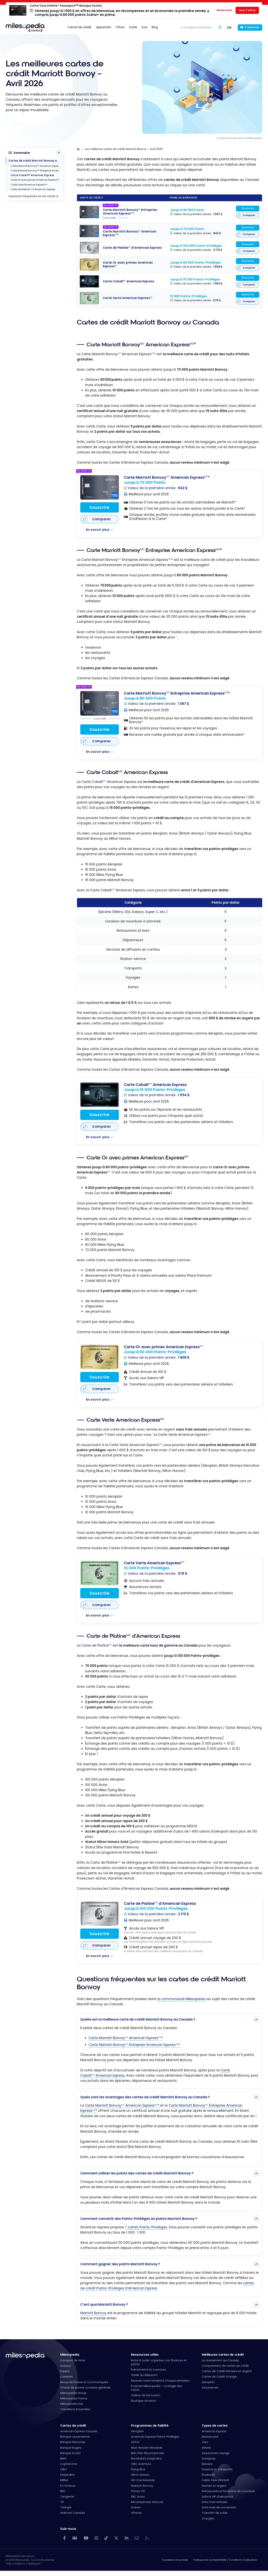 The image size is (268, 2576). I want to click on American Express Canada, so click(78, 2431).